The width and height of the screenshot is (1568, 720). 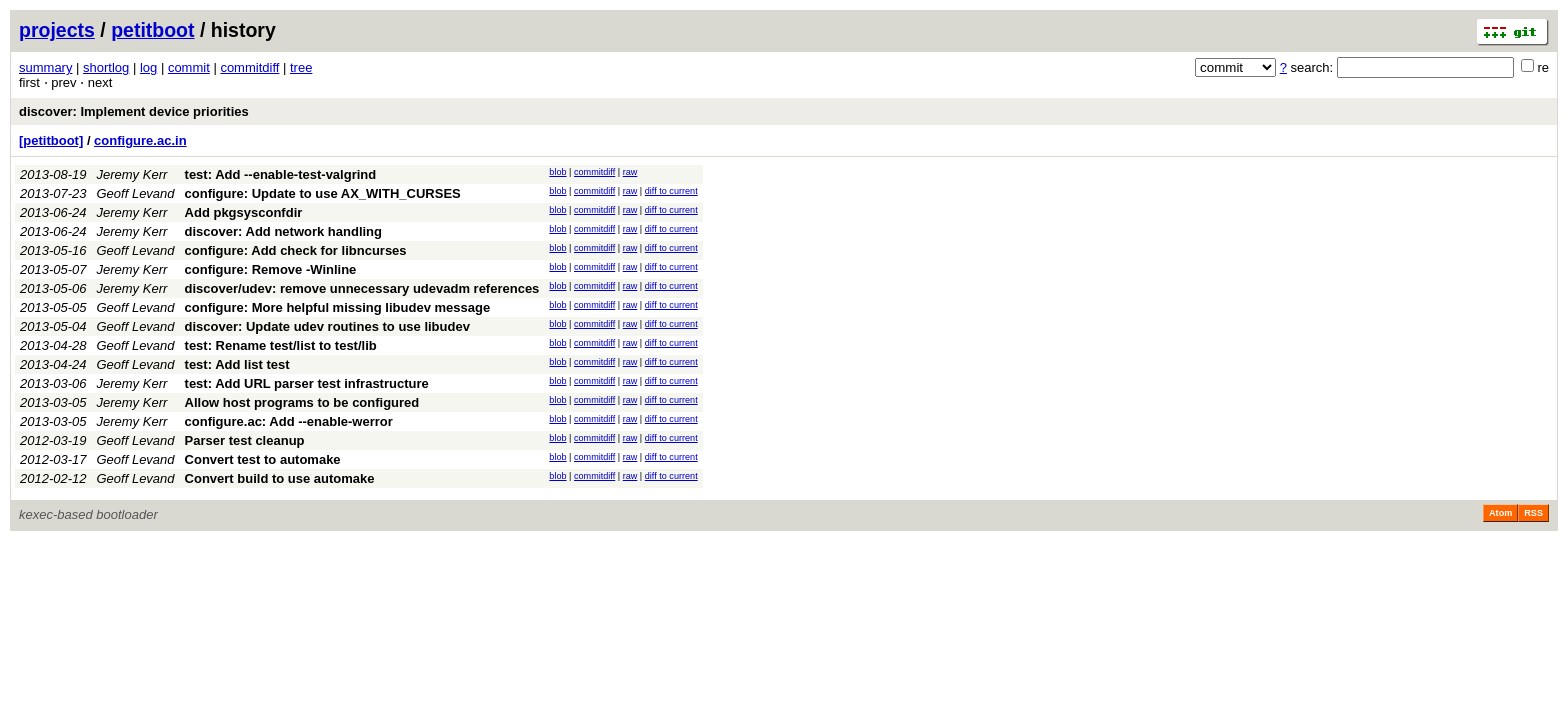 What do you see at coordinates (280, 478) in the screenshot?
I see `Convert build to use automake` at bounding box center [280, 478].